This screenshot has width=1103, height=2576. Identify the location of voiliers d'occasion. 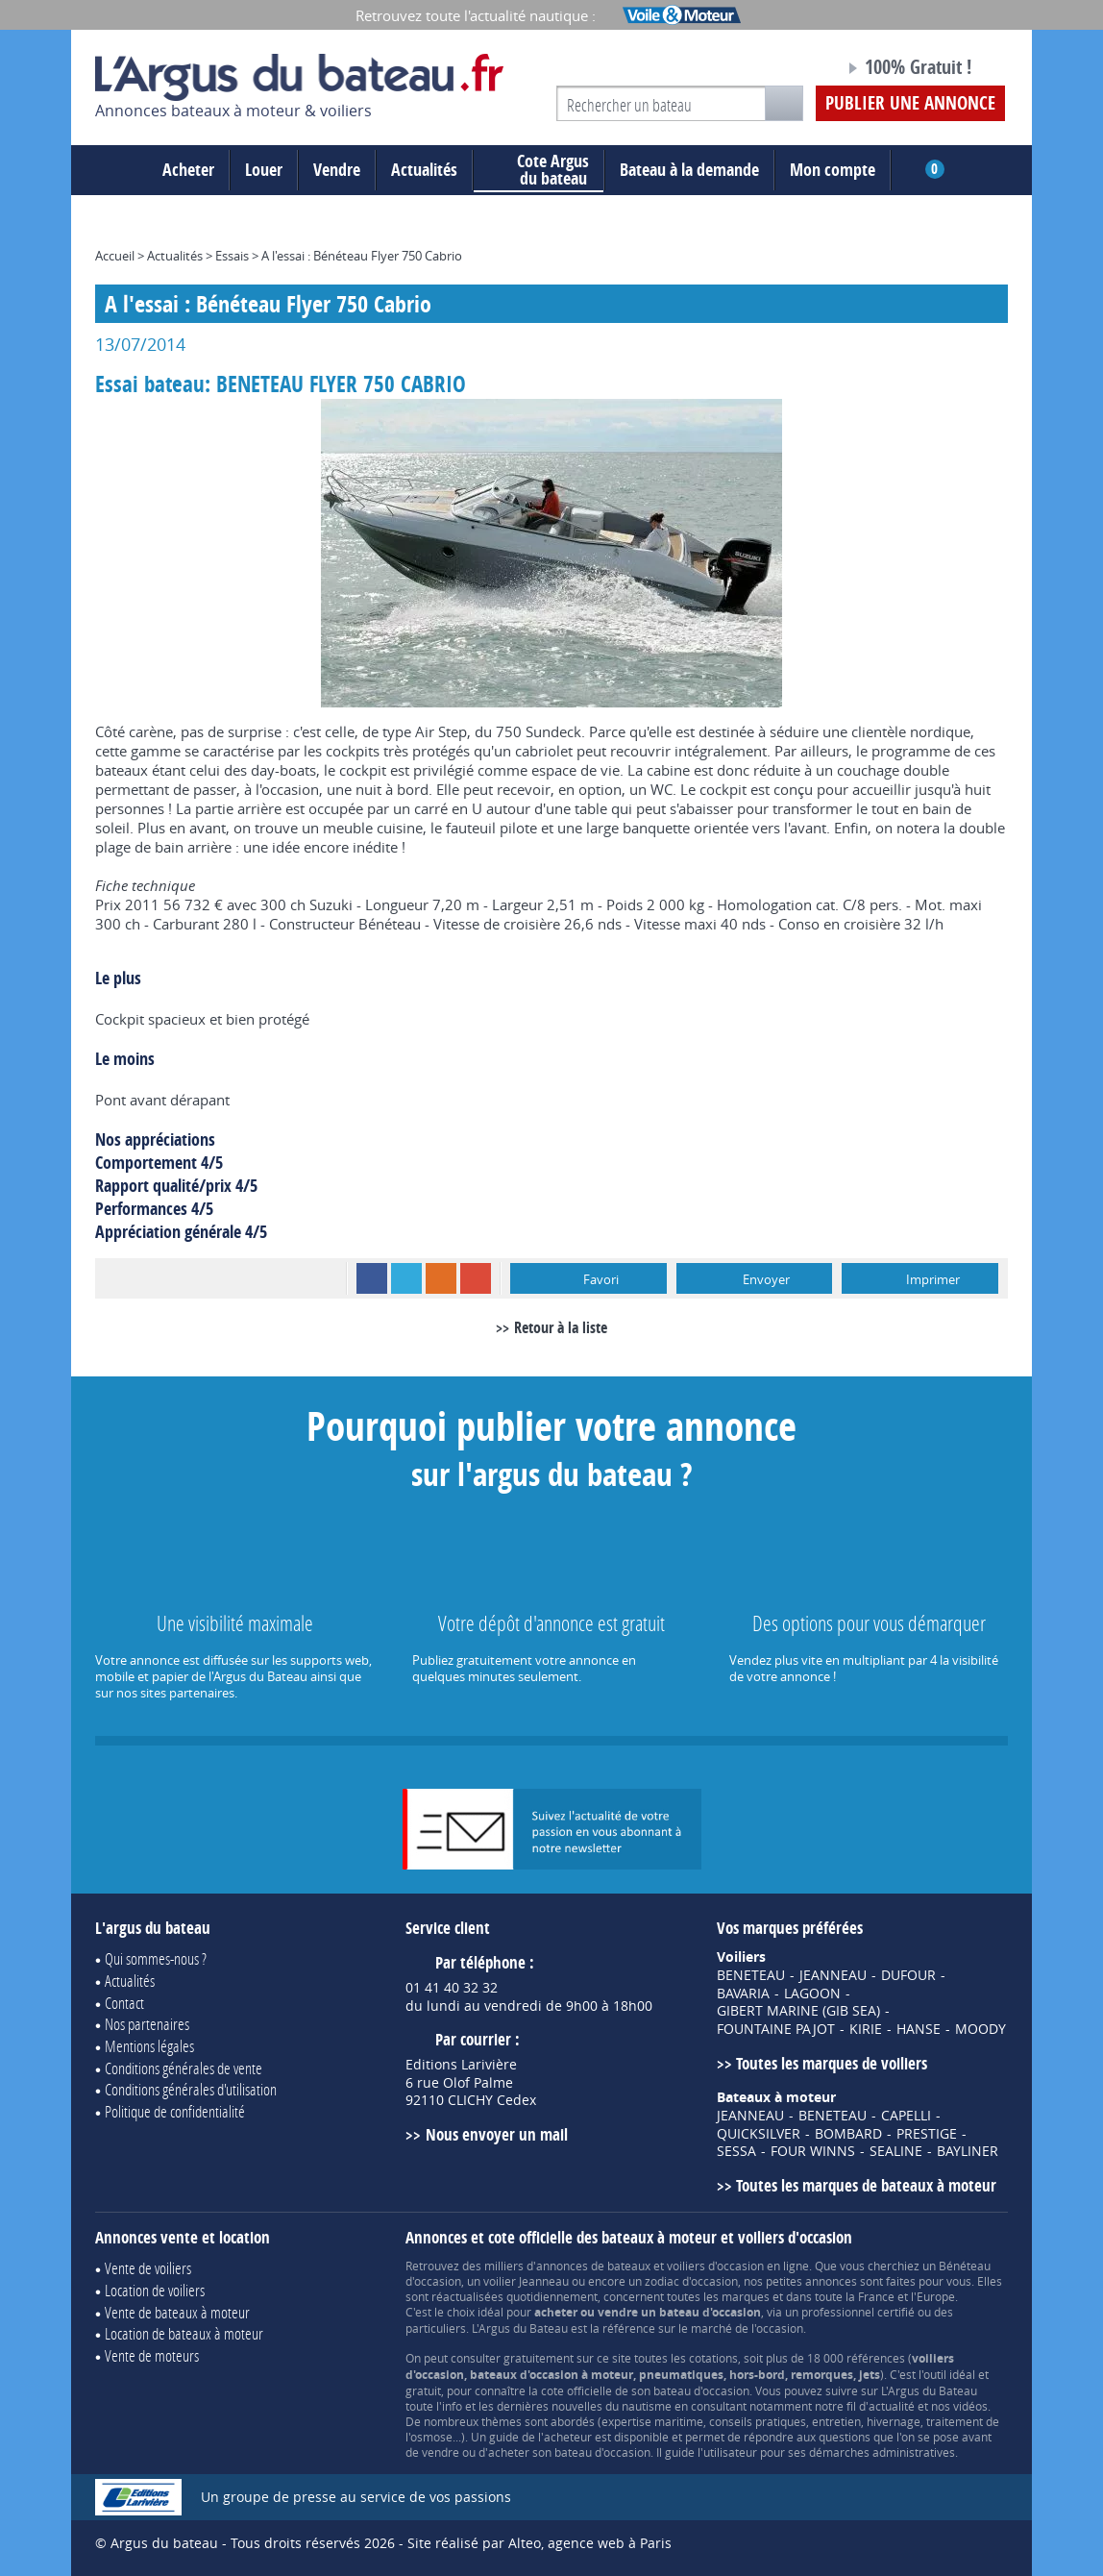
(715, 2265).